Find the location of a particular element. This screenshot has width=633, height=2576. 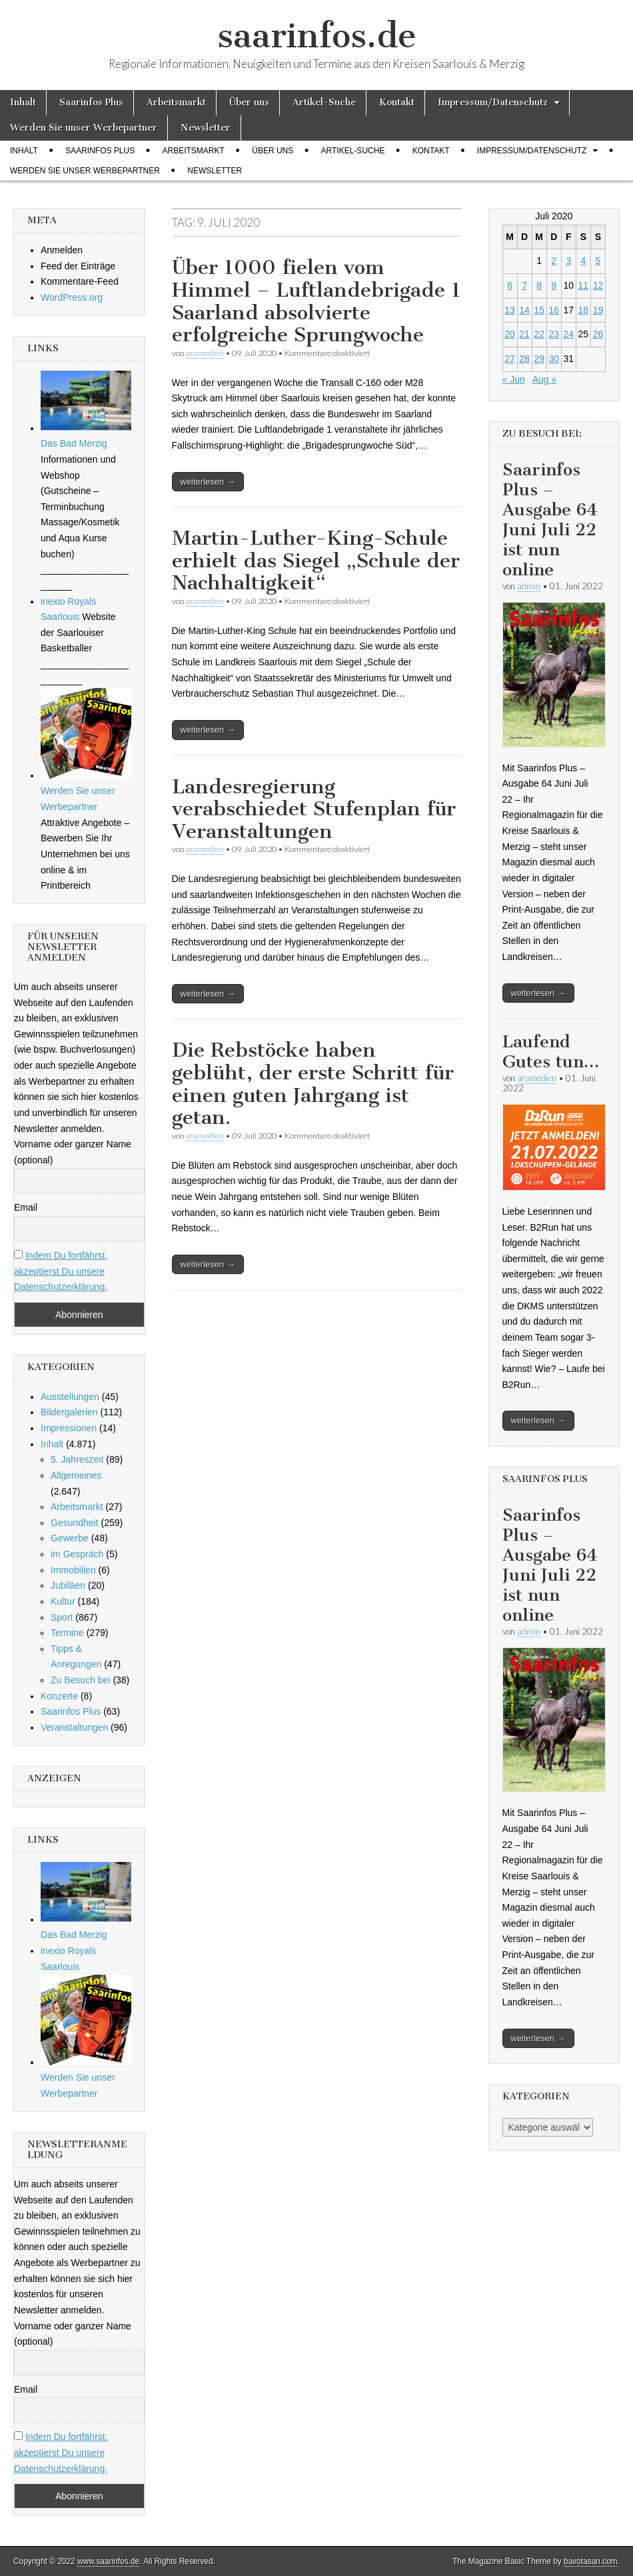

Über uns is located at coordinates (249, 102).